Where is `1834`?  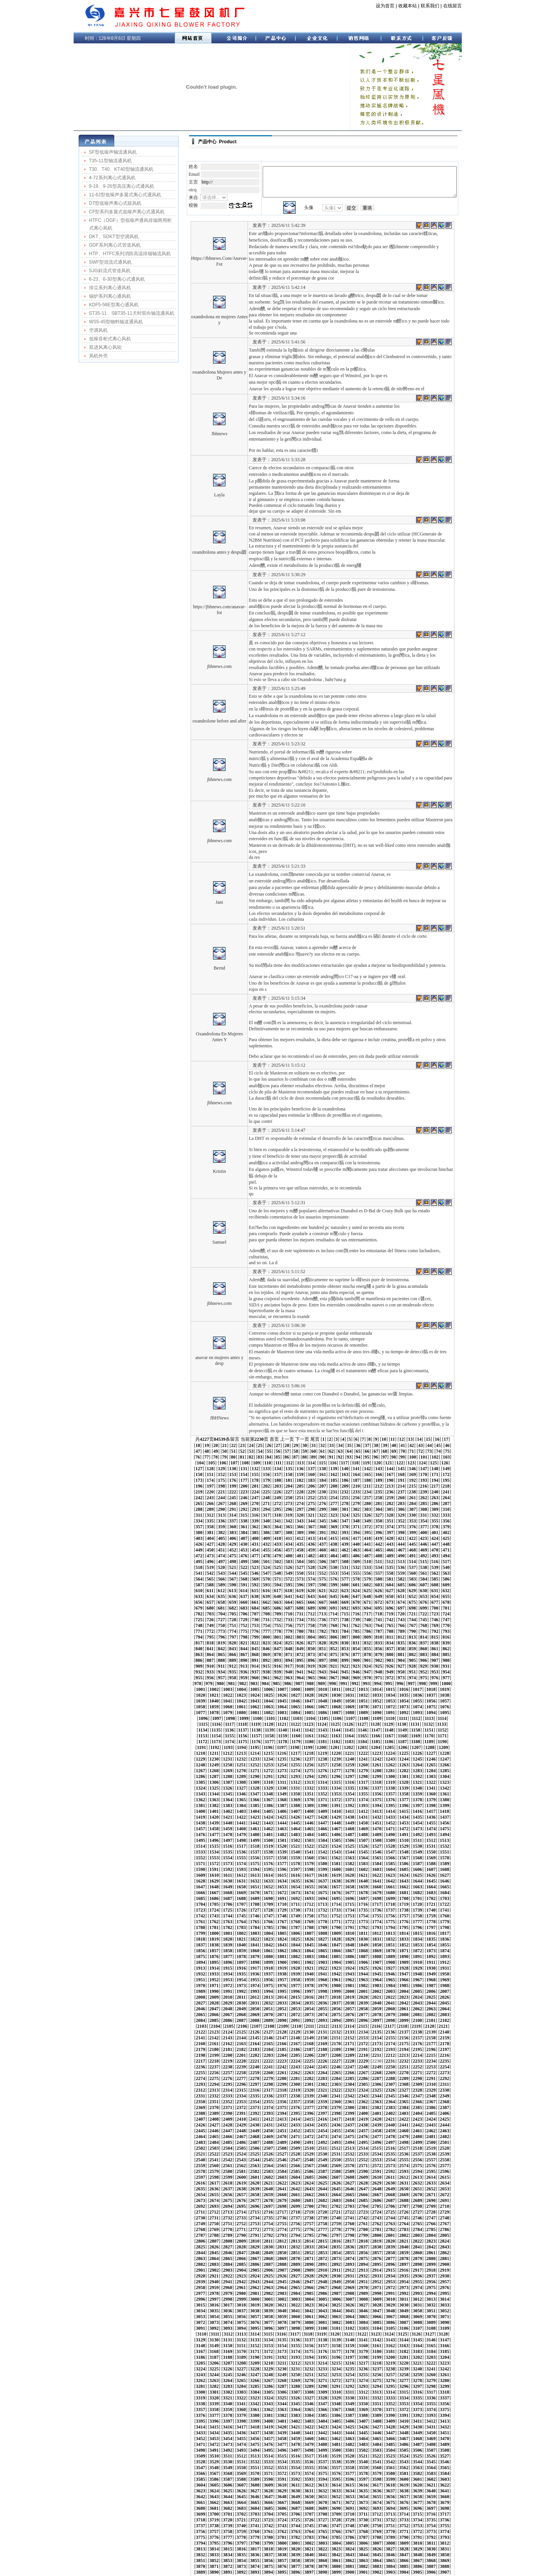 1834 is located at coordinates (241, 1874).